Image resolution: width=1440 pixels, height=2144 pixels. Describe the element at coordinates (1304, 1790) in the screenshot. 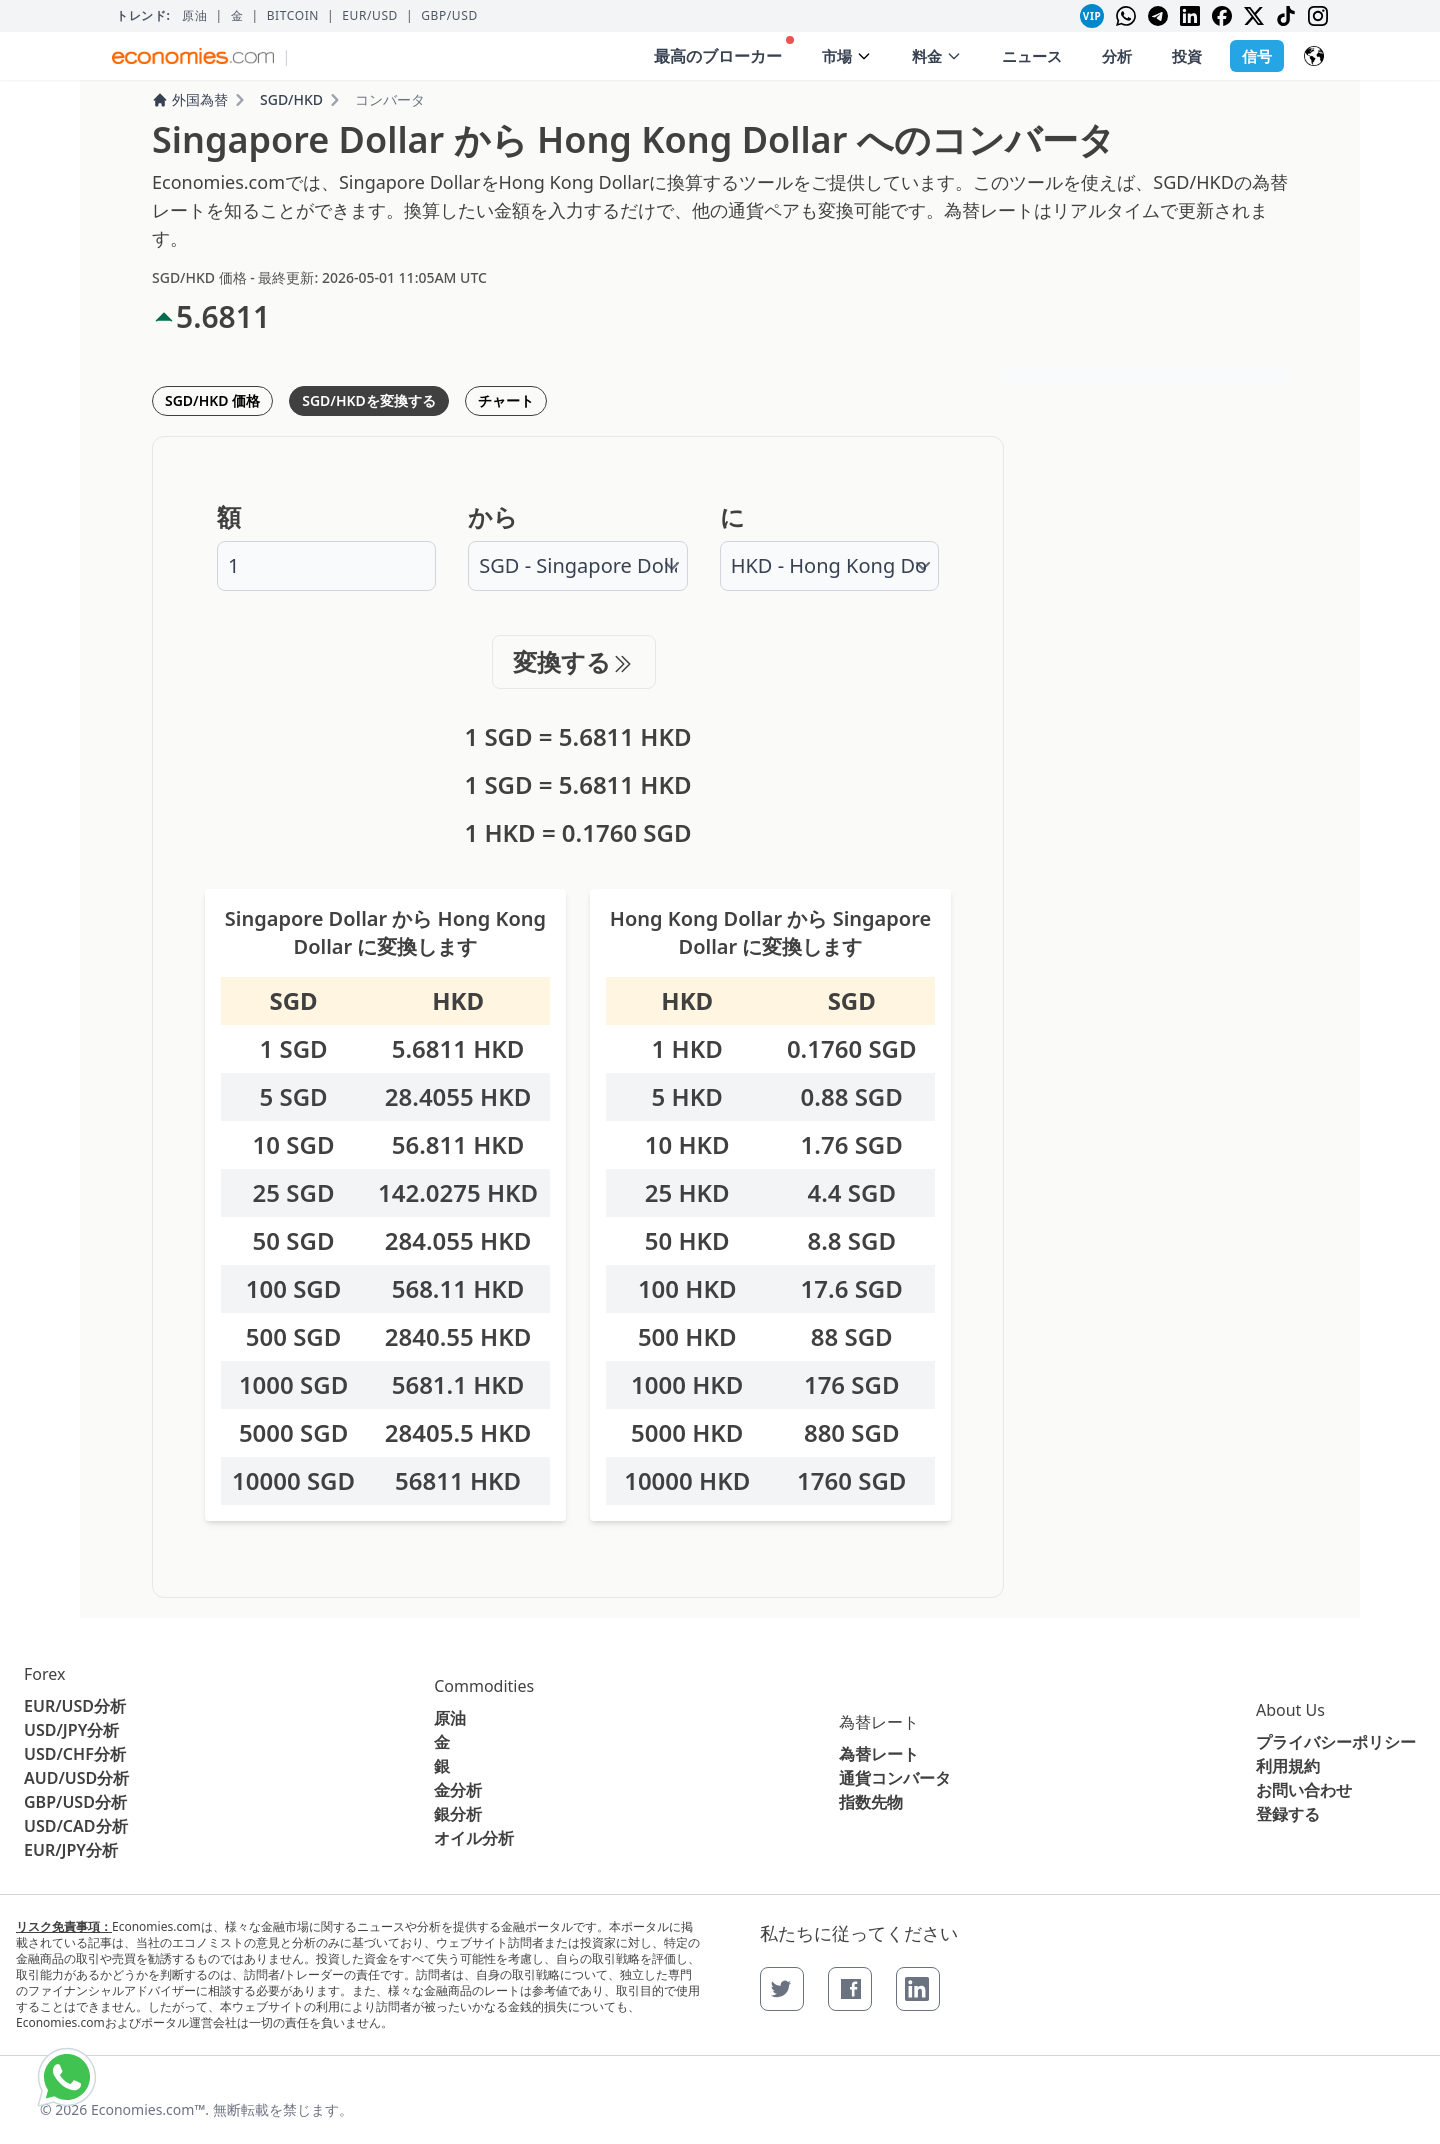

I see `お問い合わせ` at that location.